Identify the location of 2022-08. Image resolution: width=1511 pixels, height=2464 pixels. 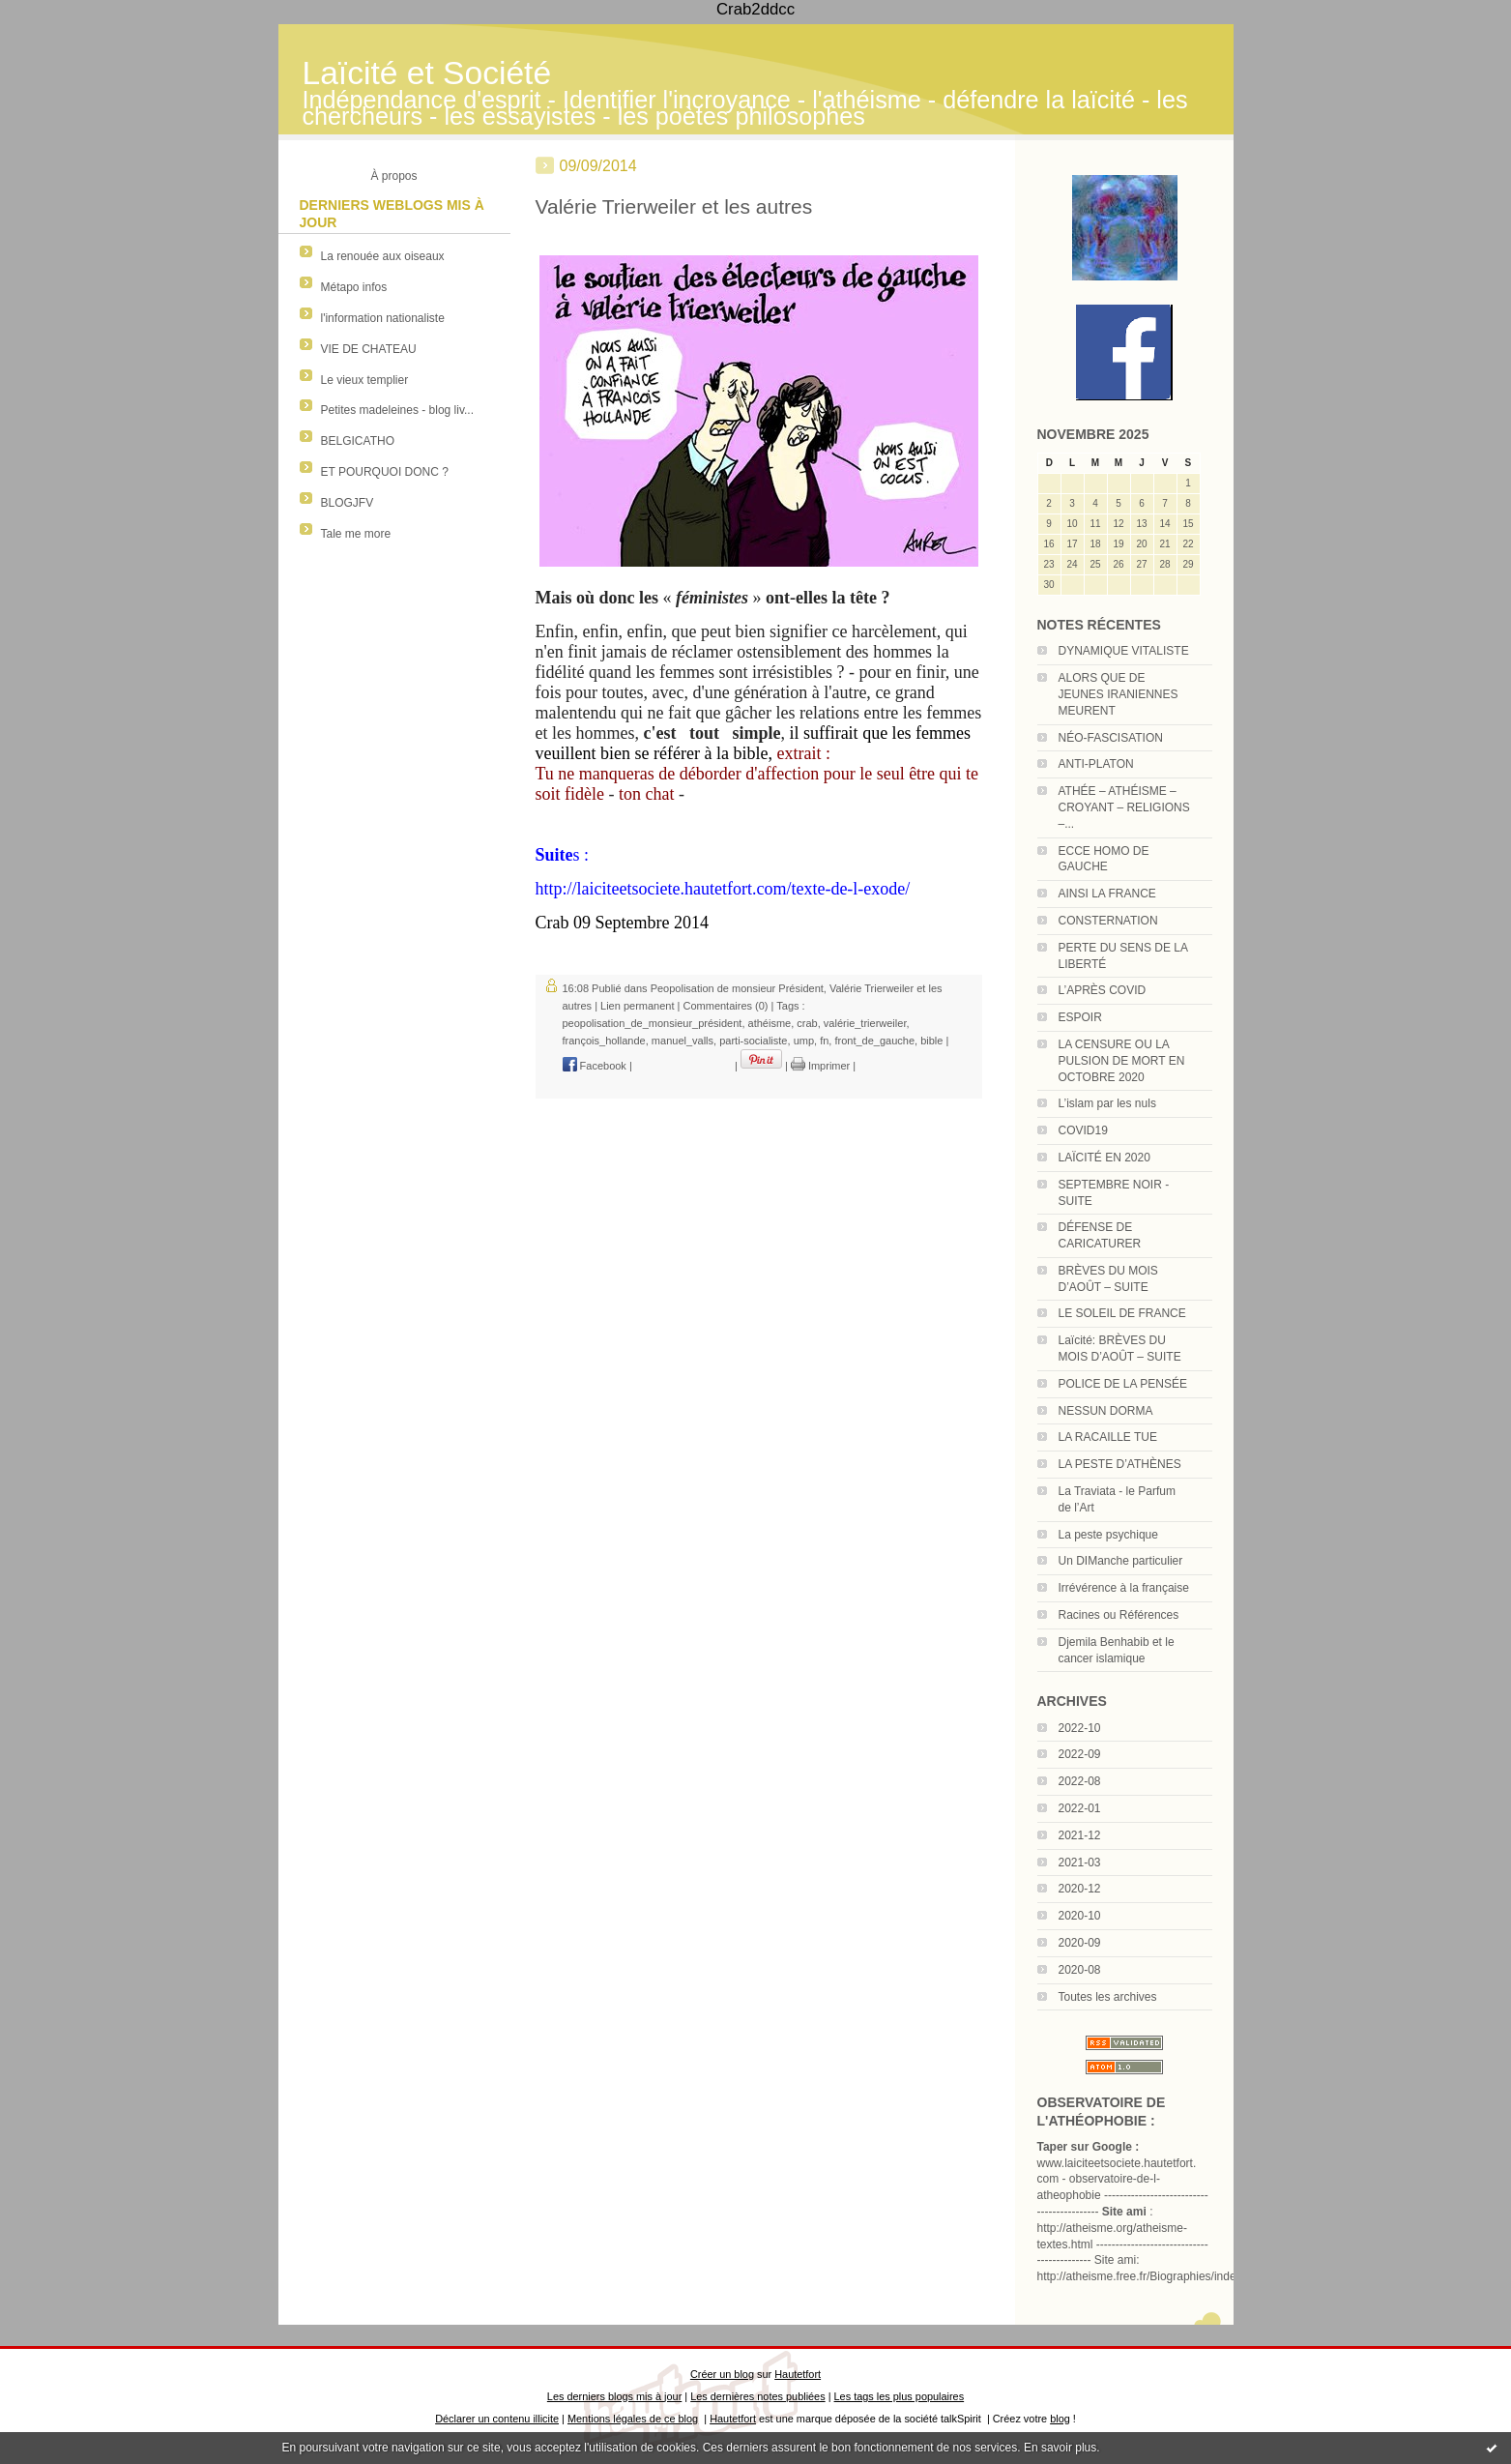
(1080, 1781).